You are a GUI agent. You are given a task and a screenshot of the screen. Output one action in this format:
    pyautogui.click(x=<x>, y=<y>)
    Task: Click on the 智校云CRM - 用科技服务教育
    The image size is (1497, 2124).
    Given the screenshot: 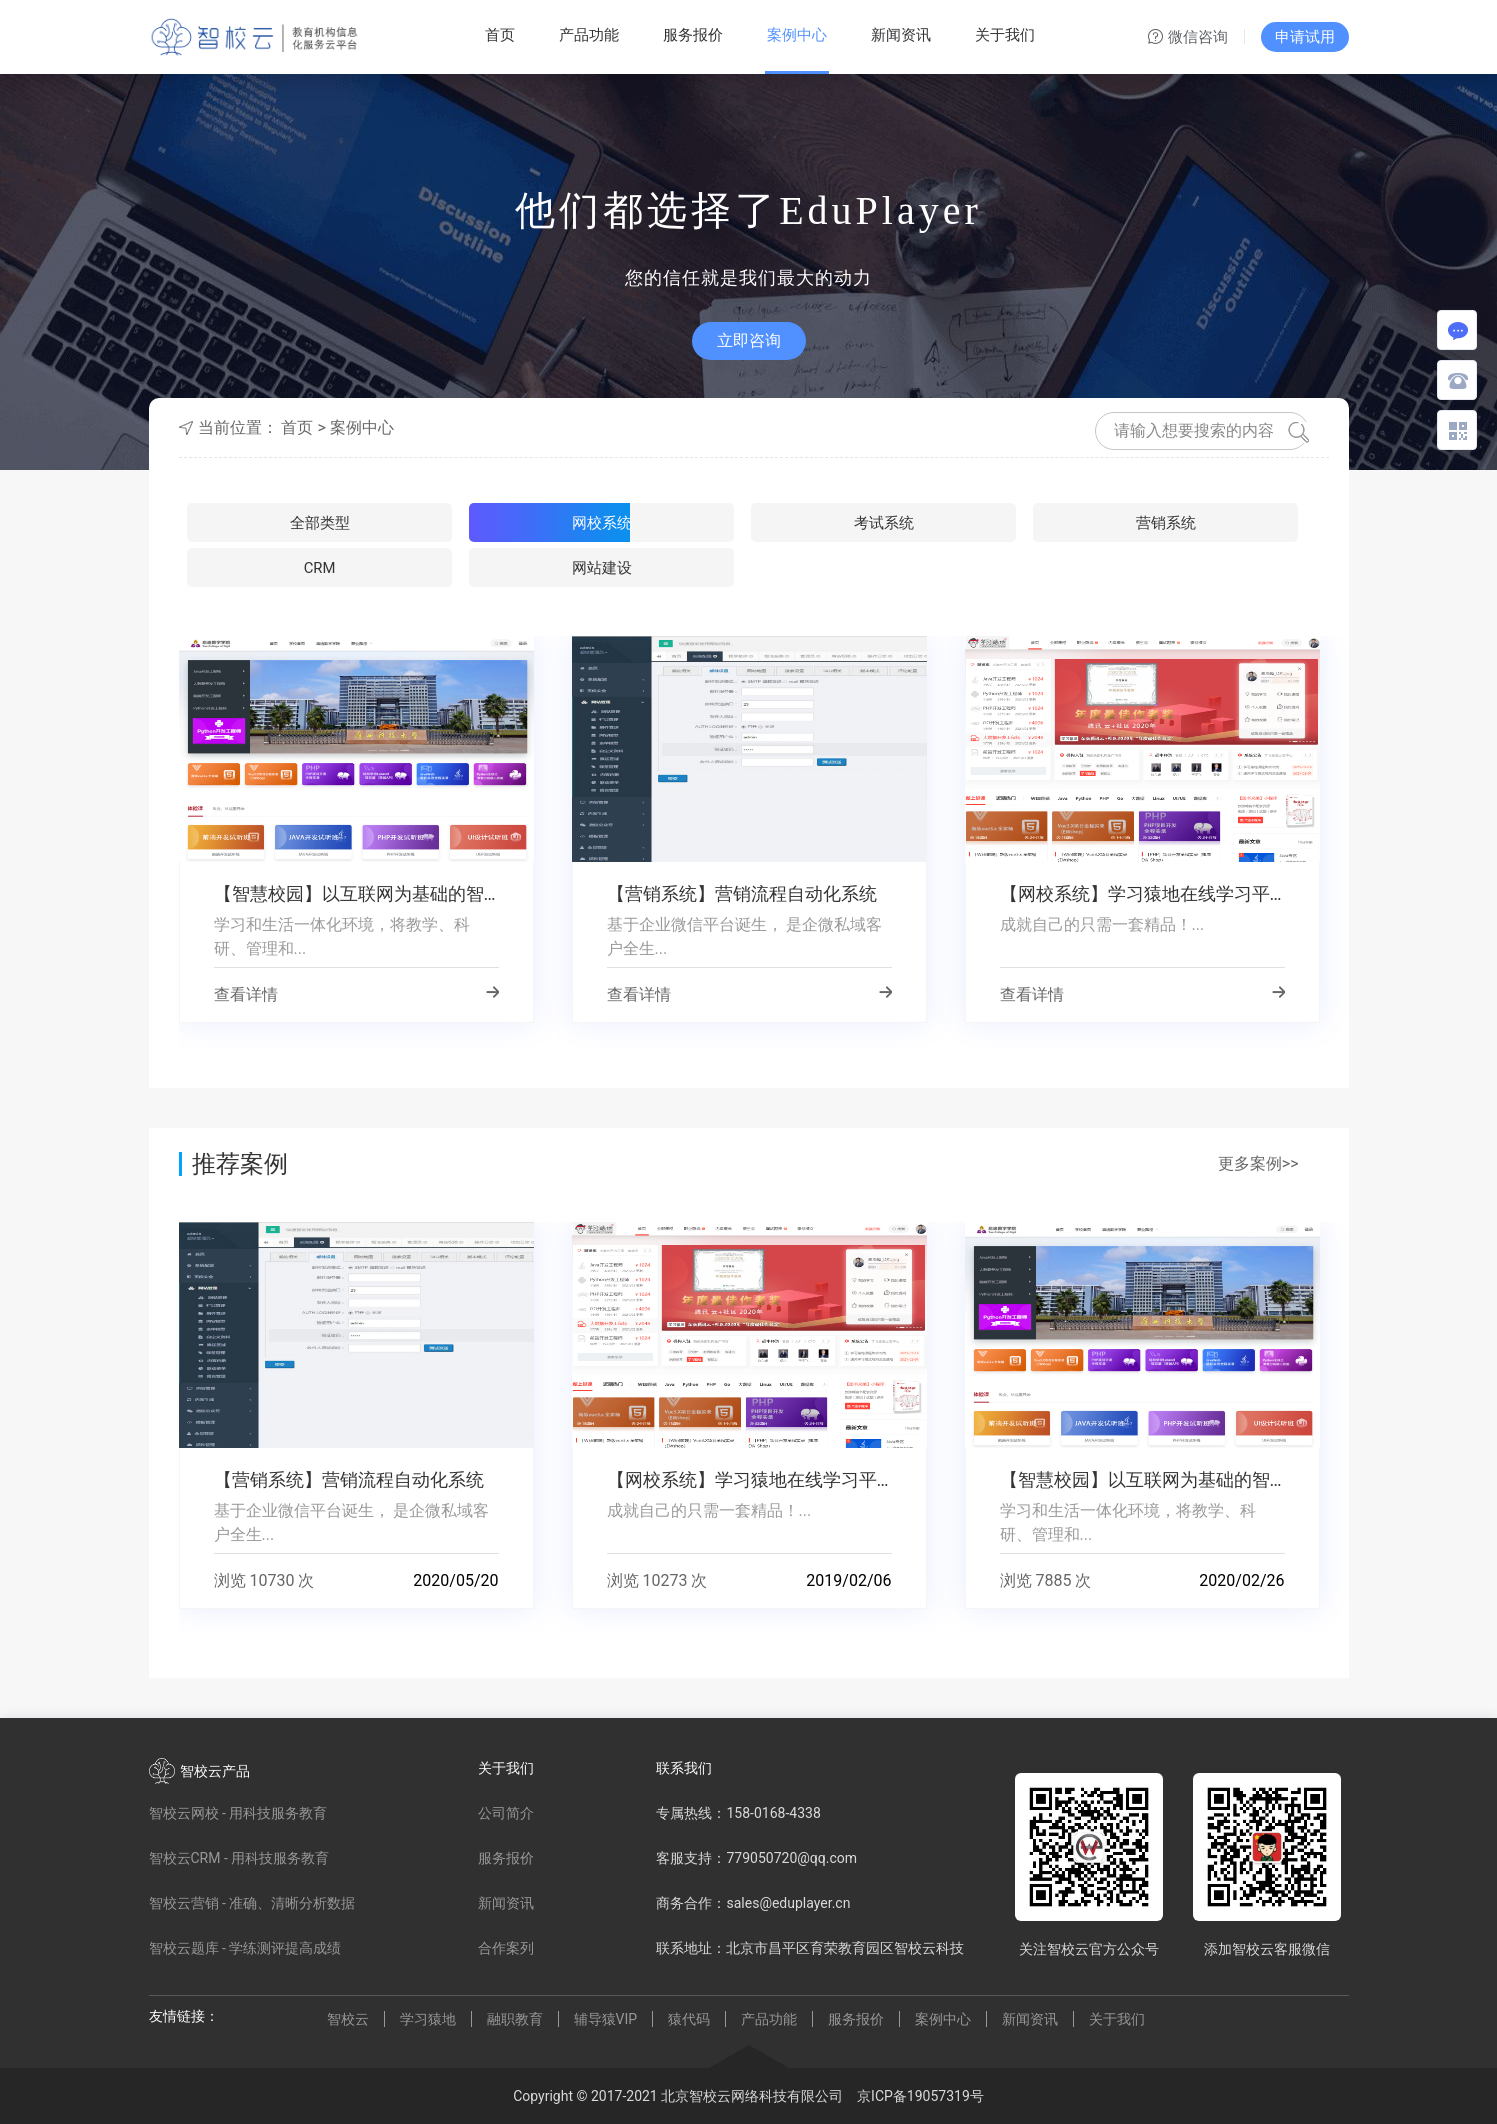 What is the action you would take?
    pyautogui.click(x=239, y=1858)
    